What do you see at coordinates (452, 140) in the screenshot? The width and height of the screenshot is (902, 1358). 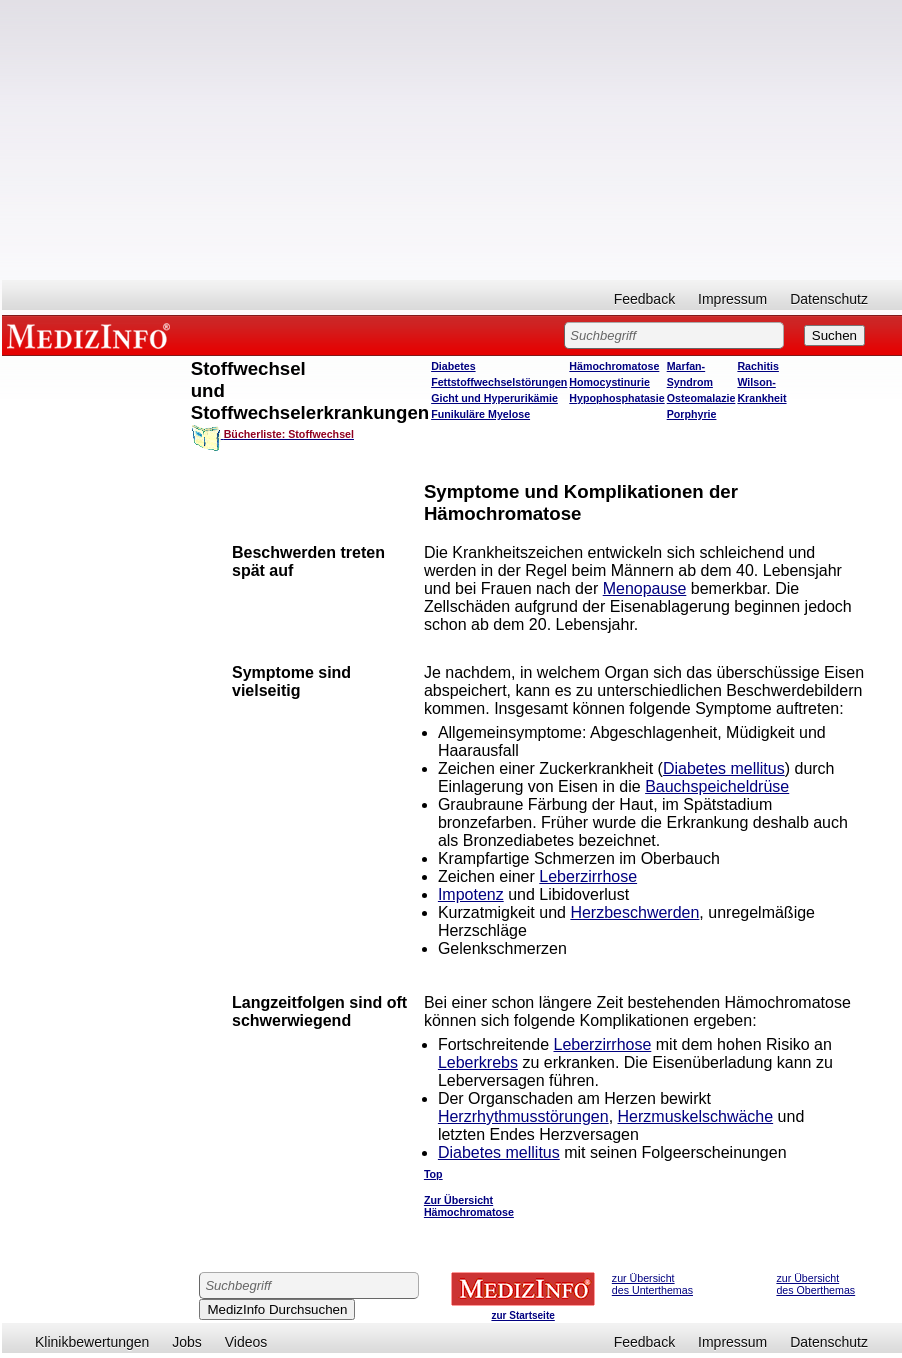 I see `[Advertisement]` at bounding box center [452, 140].